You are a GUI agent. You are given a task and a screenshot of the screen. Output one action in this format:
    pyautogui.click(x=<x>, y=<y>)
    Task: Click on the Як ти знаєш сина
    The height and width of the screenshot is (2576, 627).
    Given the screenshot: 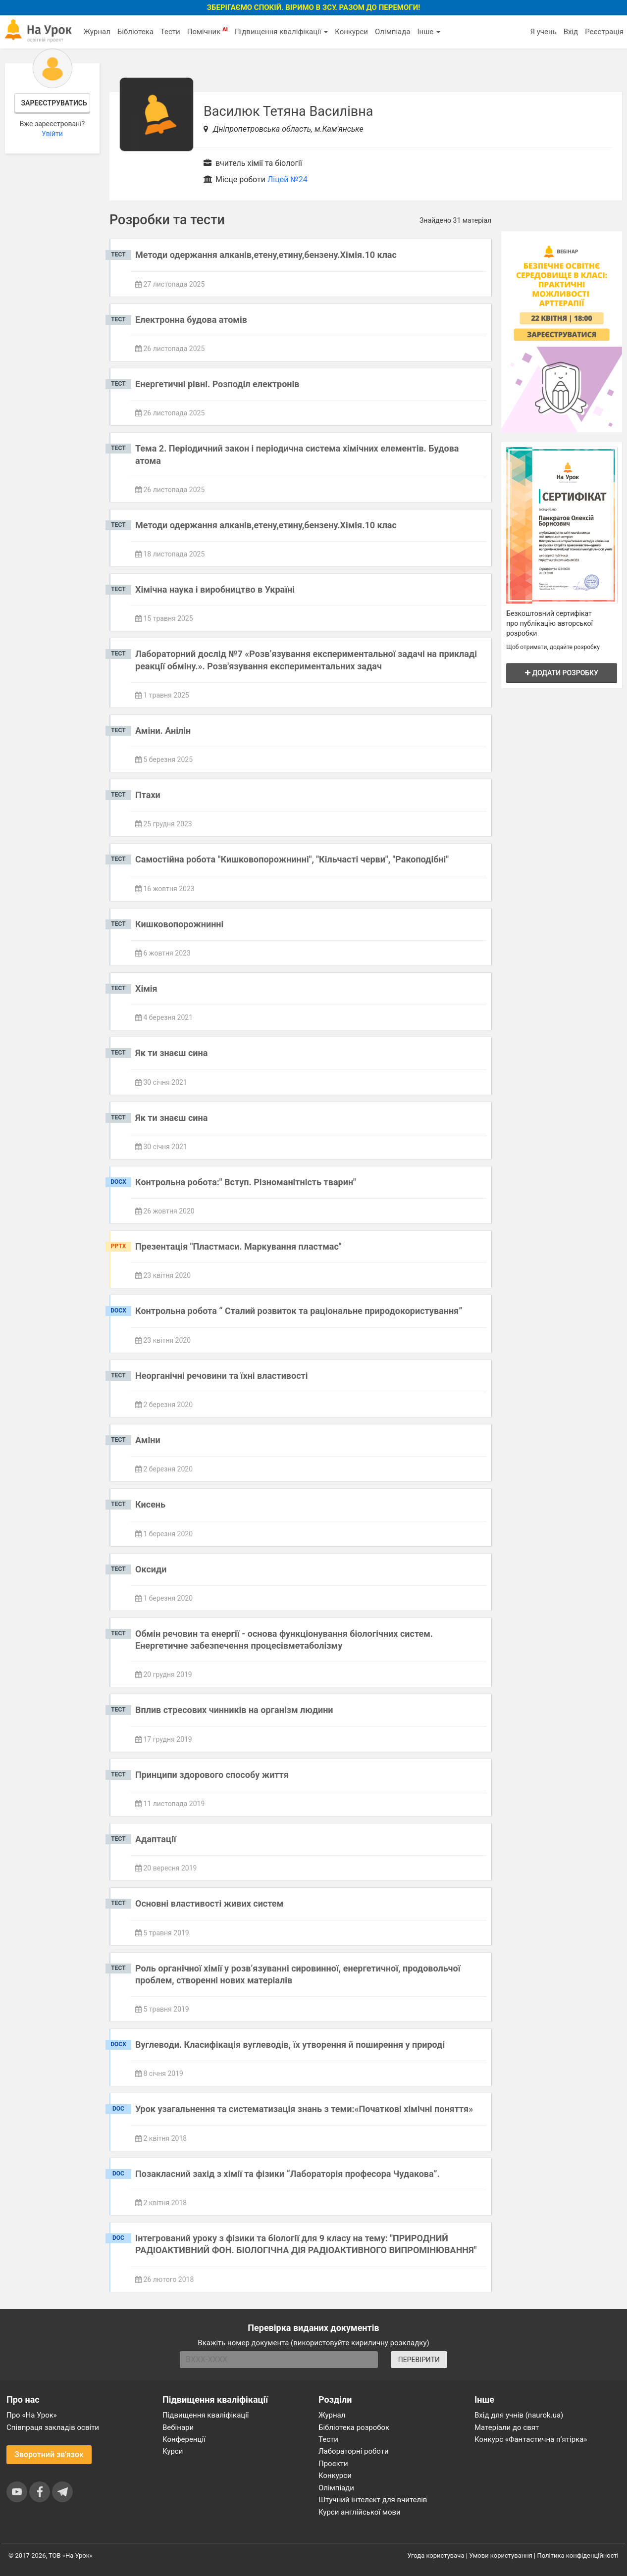 What is the action you would take?
    pyautogui.click(x=171, y=1053)
    